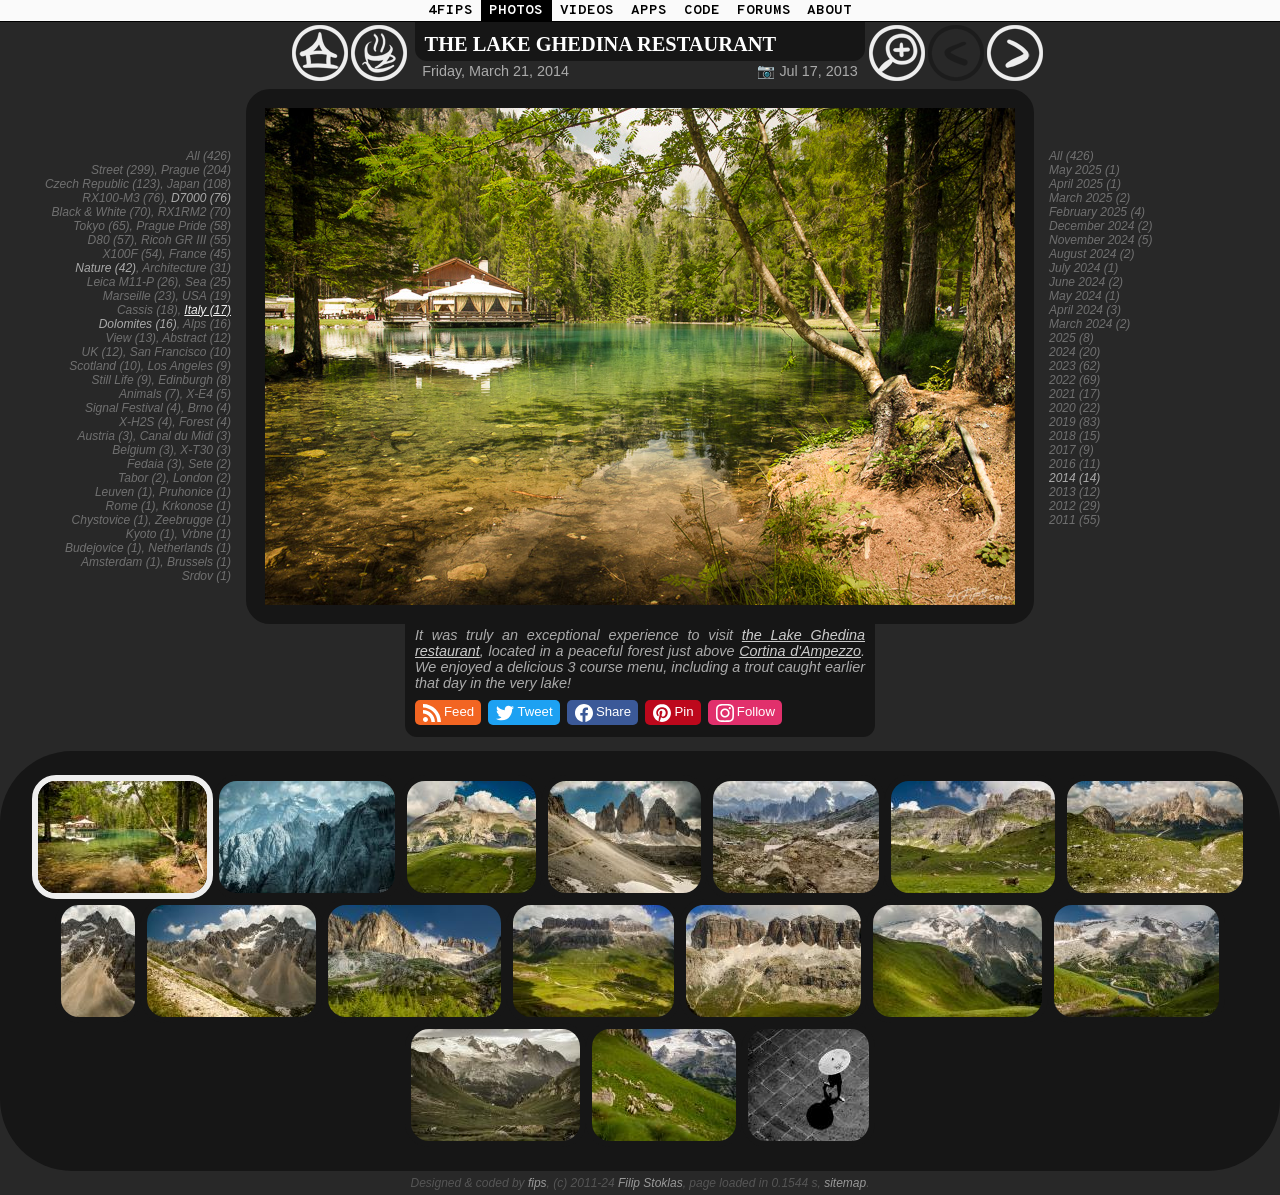  Describe the element at coordinates (1083, 268) in the screenshot. I see `July 2024 (1)` at that location.